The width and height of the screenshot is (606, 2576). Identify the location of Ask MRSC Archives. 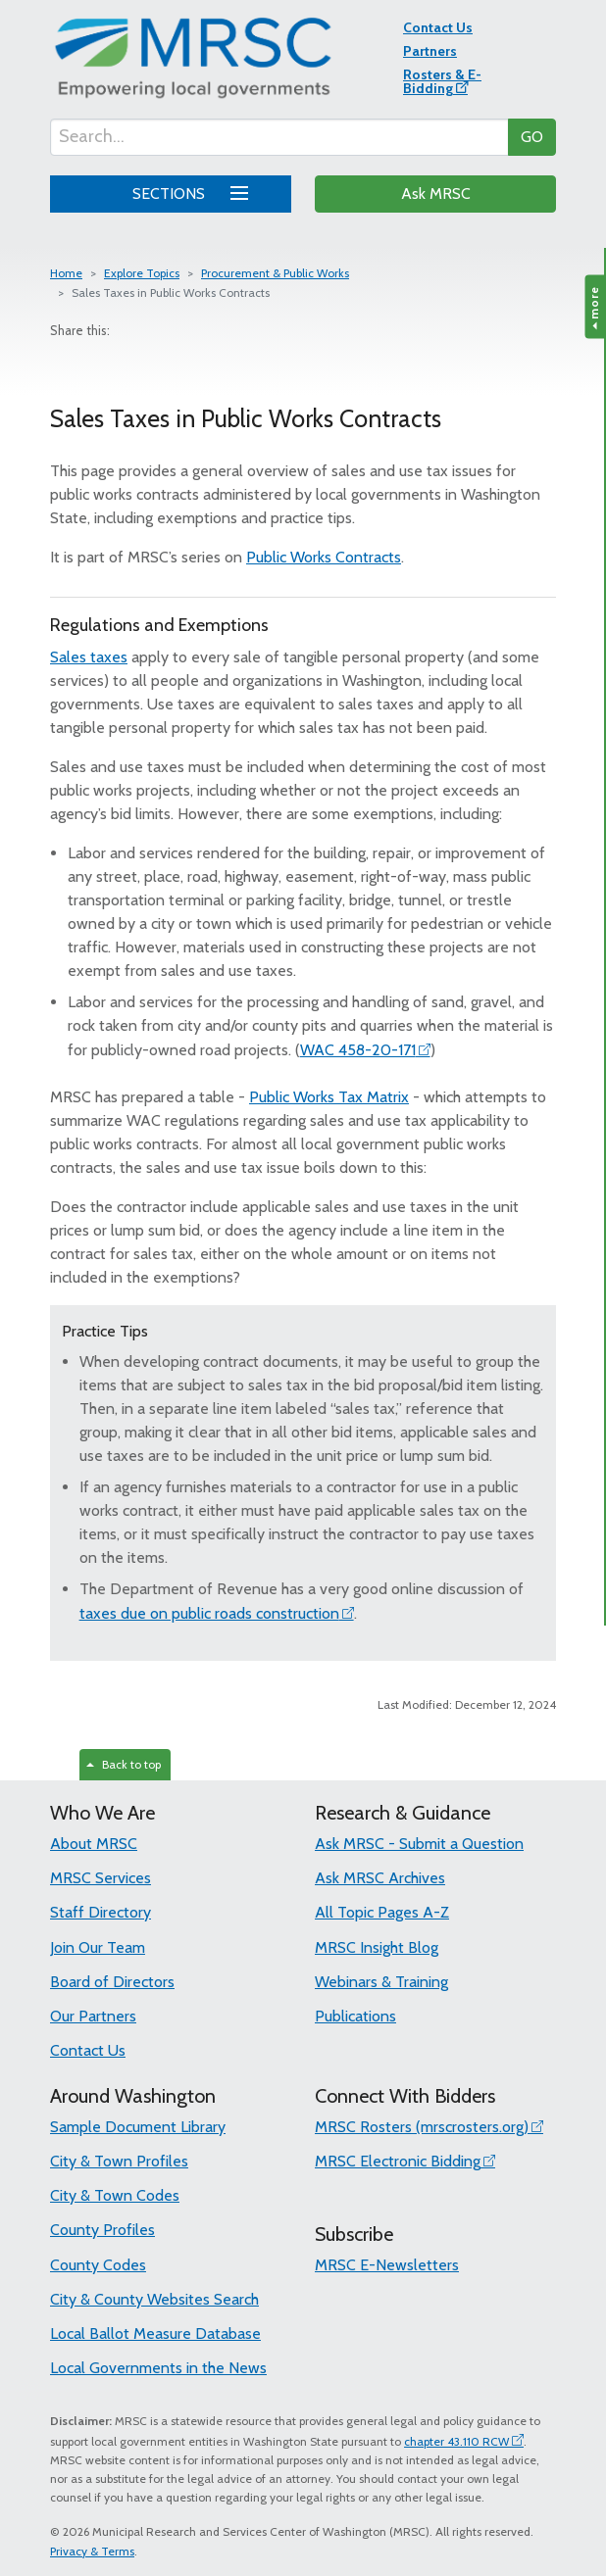
(380, 1878).